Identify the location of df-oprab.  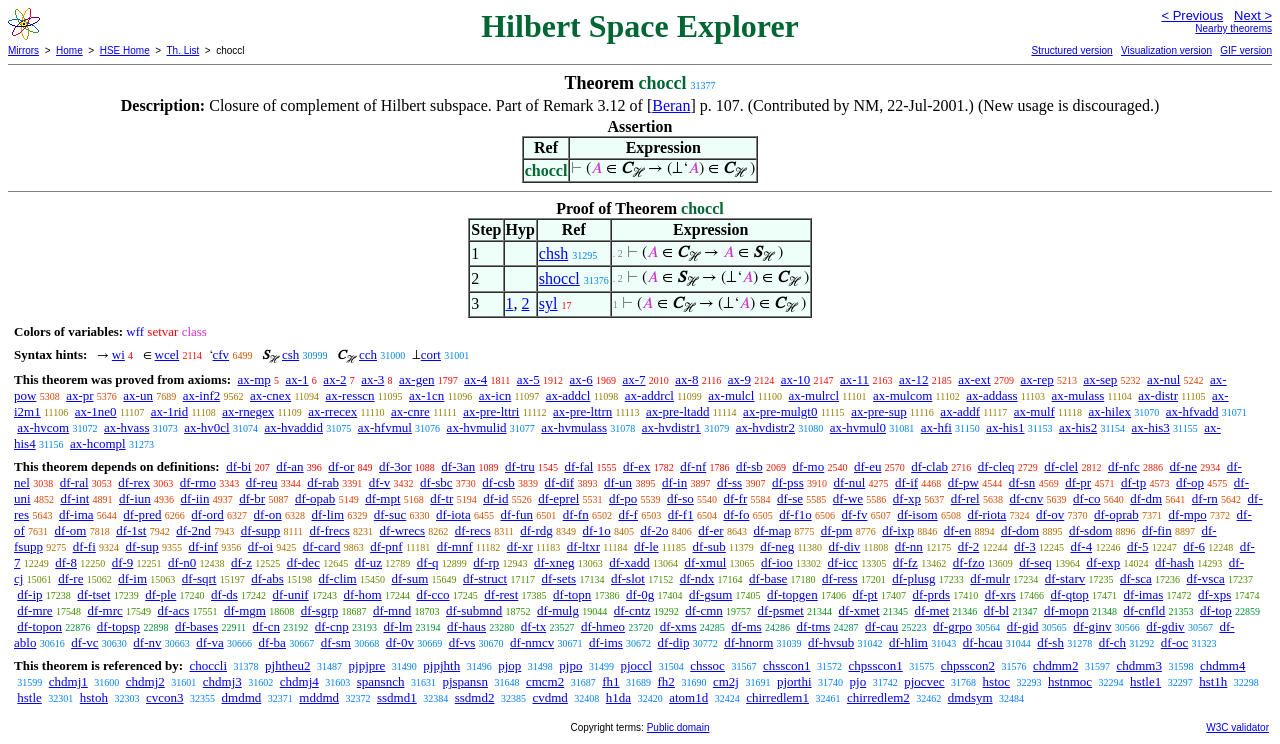
(1116, 514).